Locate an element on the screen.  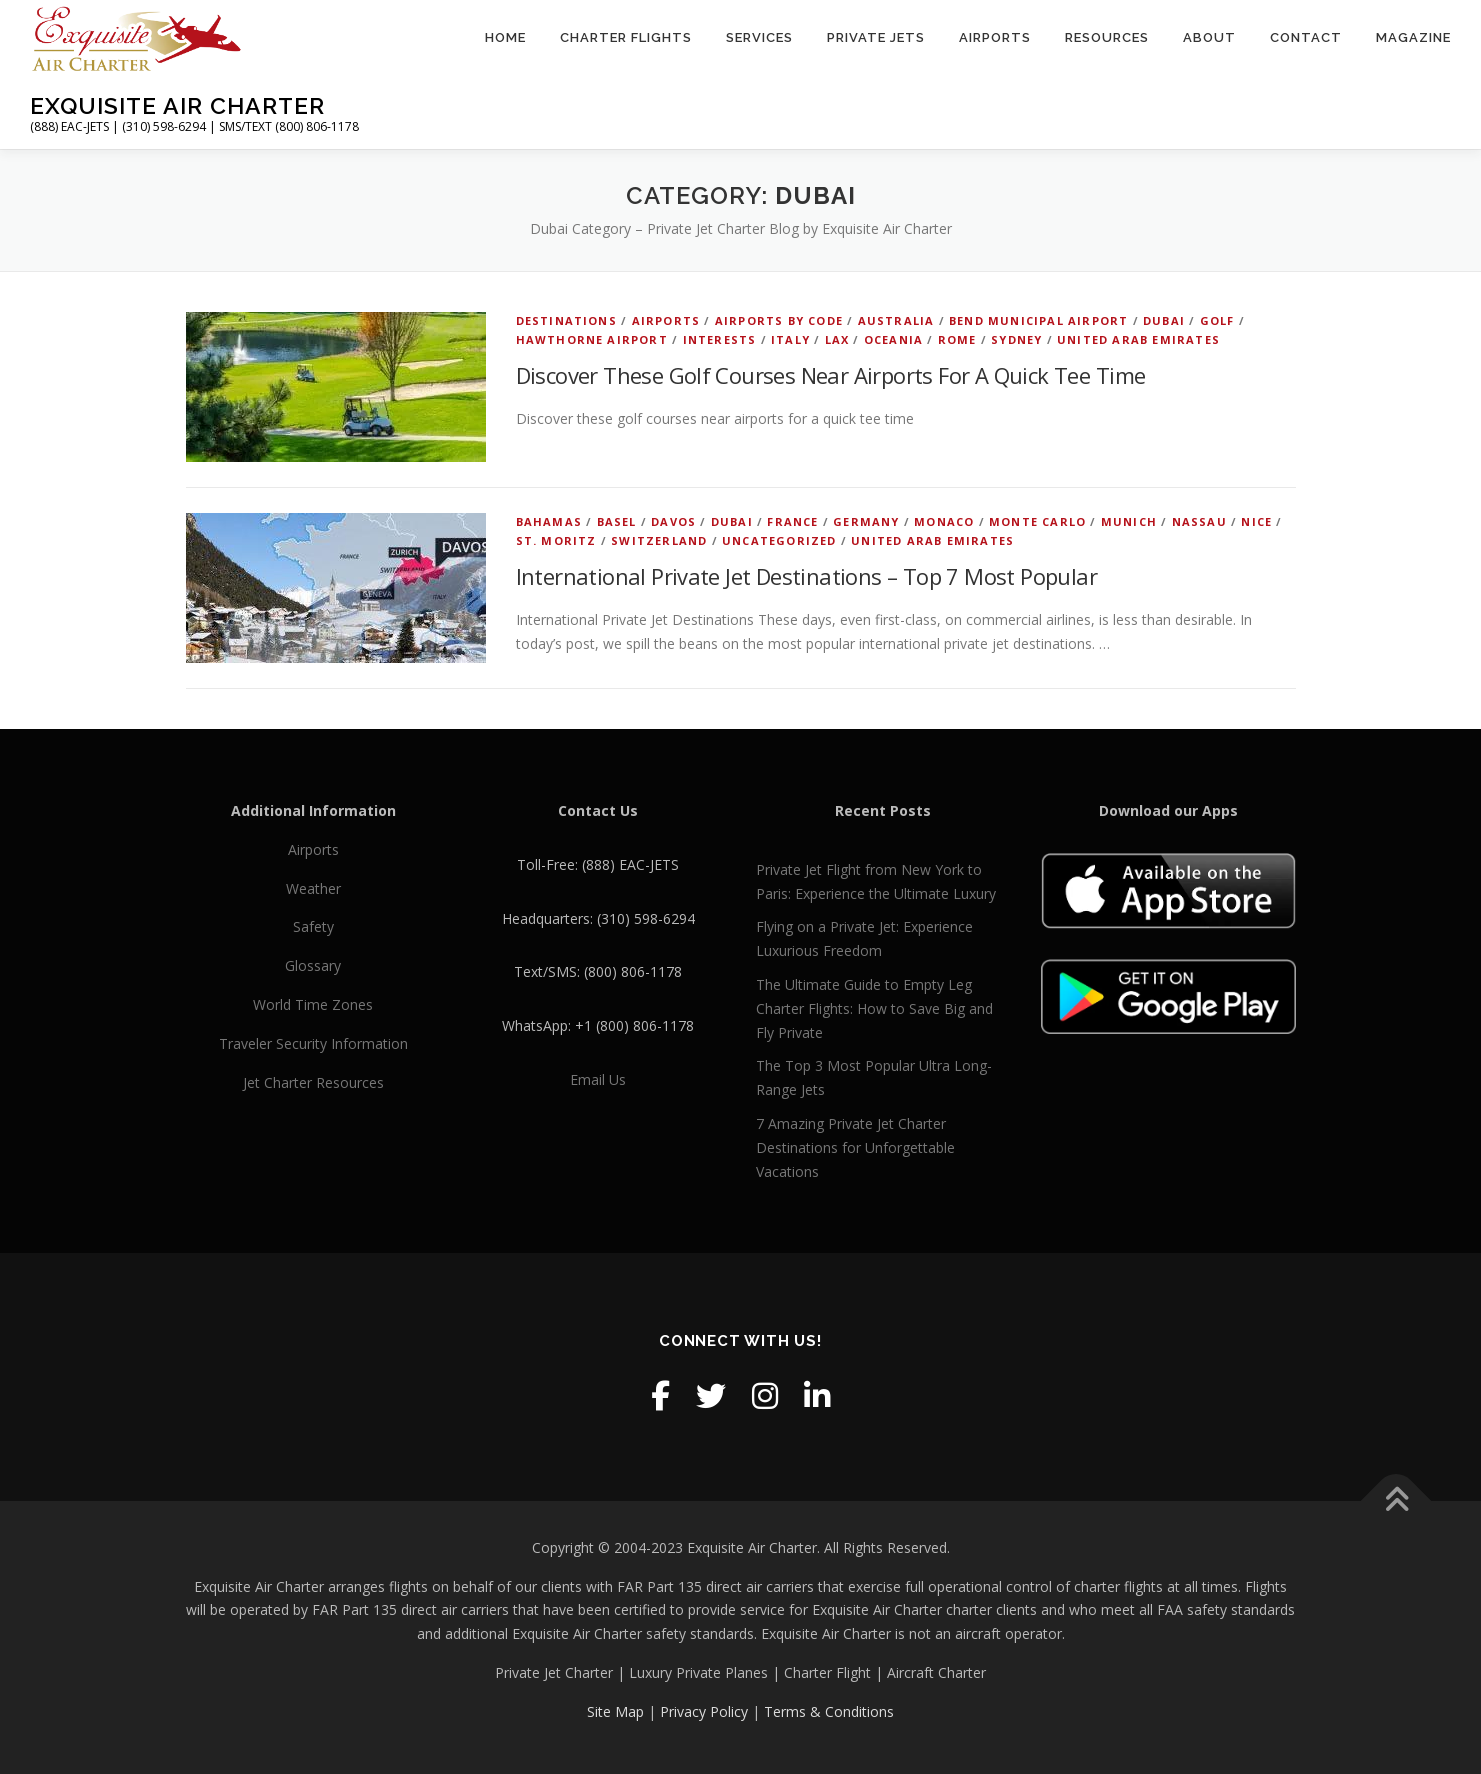
LAX is located at coordinates (837, 339).